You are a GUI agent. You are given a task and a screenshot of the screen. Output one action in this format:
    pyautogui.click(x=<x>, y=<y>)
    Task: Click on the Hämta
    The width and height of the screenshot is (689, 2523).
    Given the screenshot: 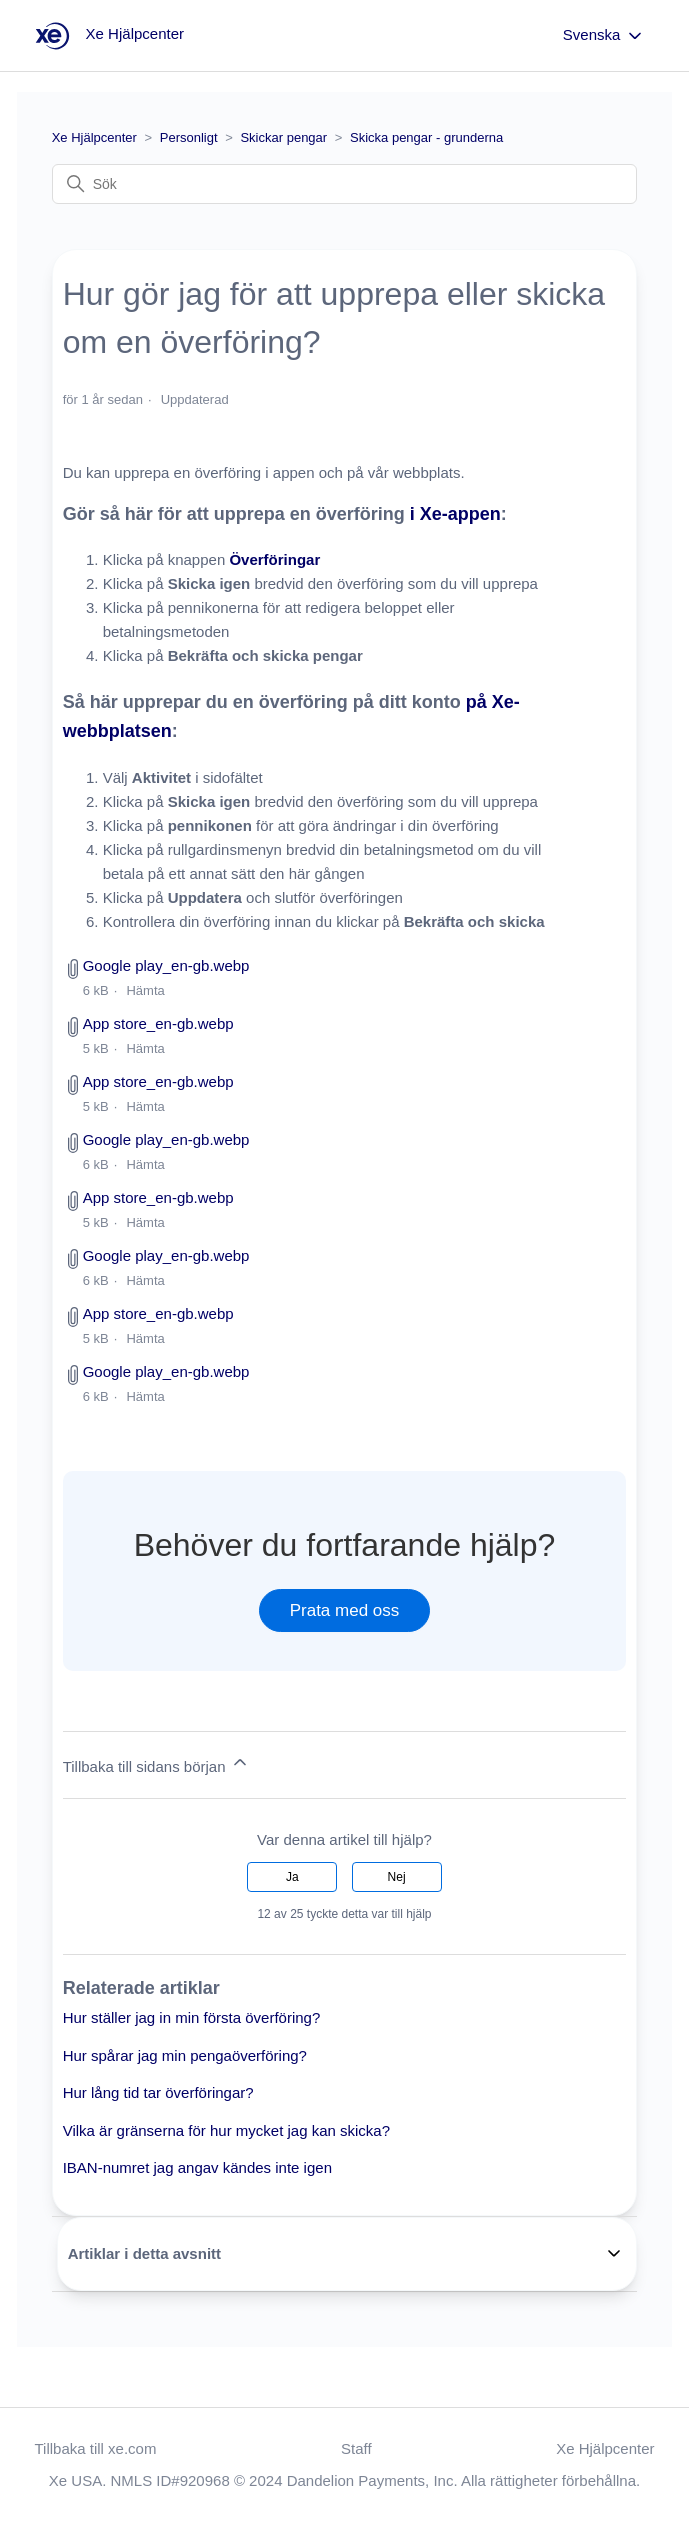 What is the action you would take?
    pyautogui.click(x=145, y=990)
    